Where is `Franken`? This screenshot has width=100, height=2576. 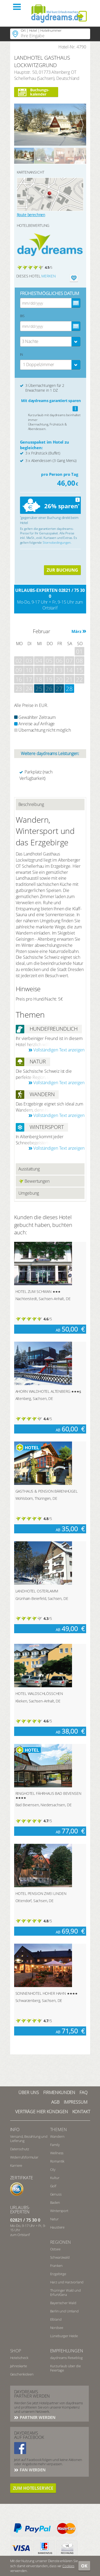
Franken is located at coordinates (56, 2265).